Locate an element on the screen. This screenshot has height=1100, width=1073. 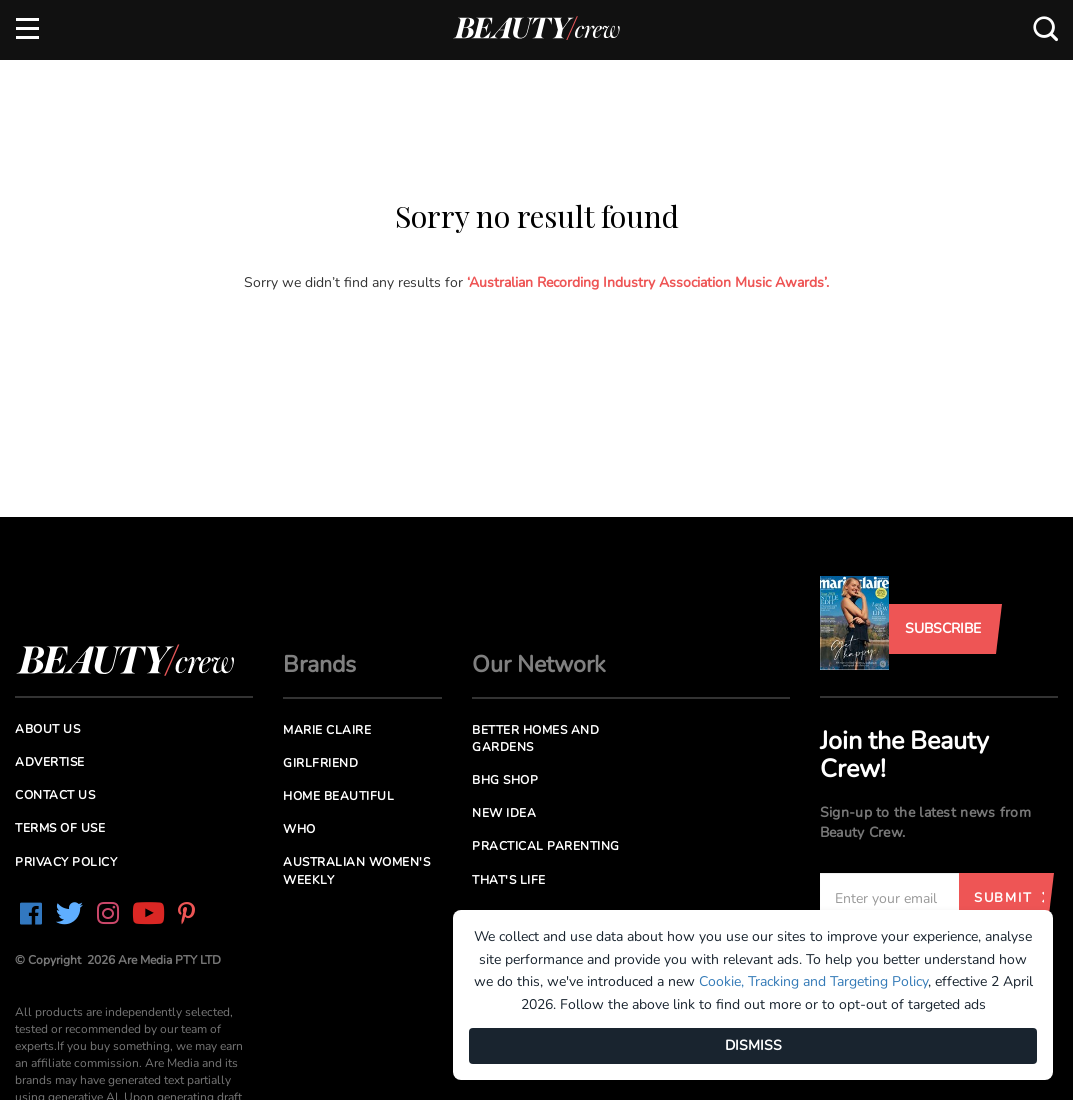
Practical Parenting is located at coordinates (546, 846).